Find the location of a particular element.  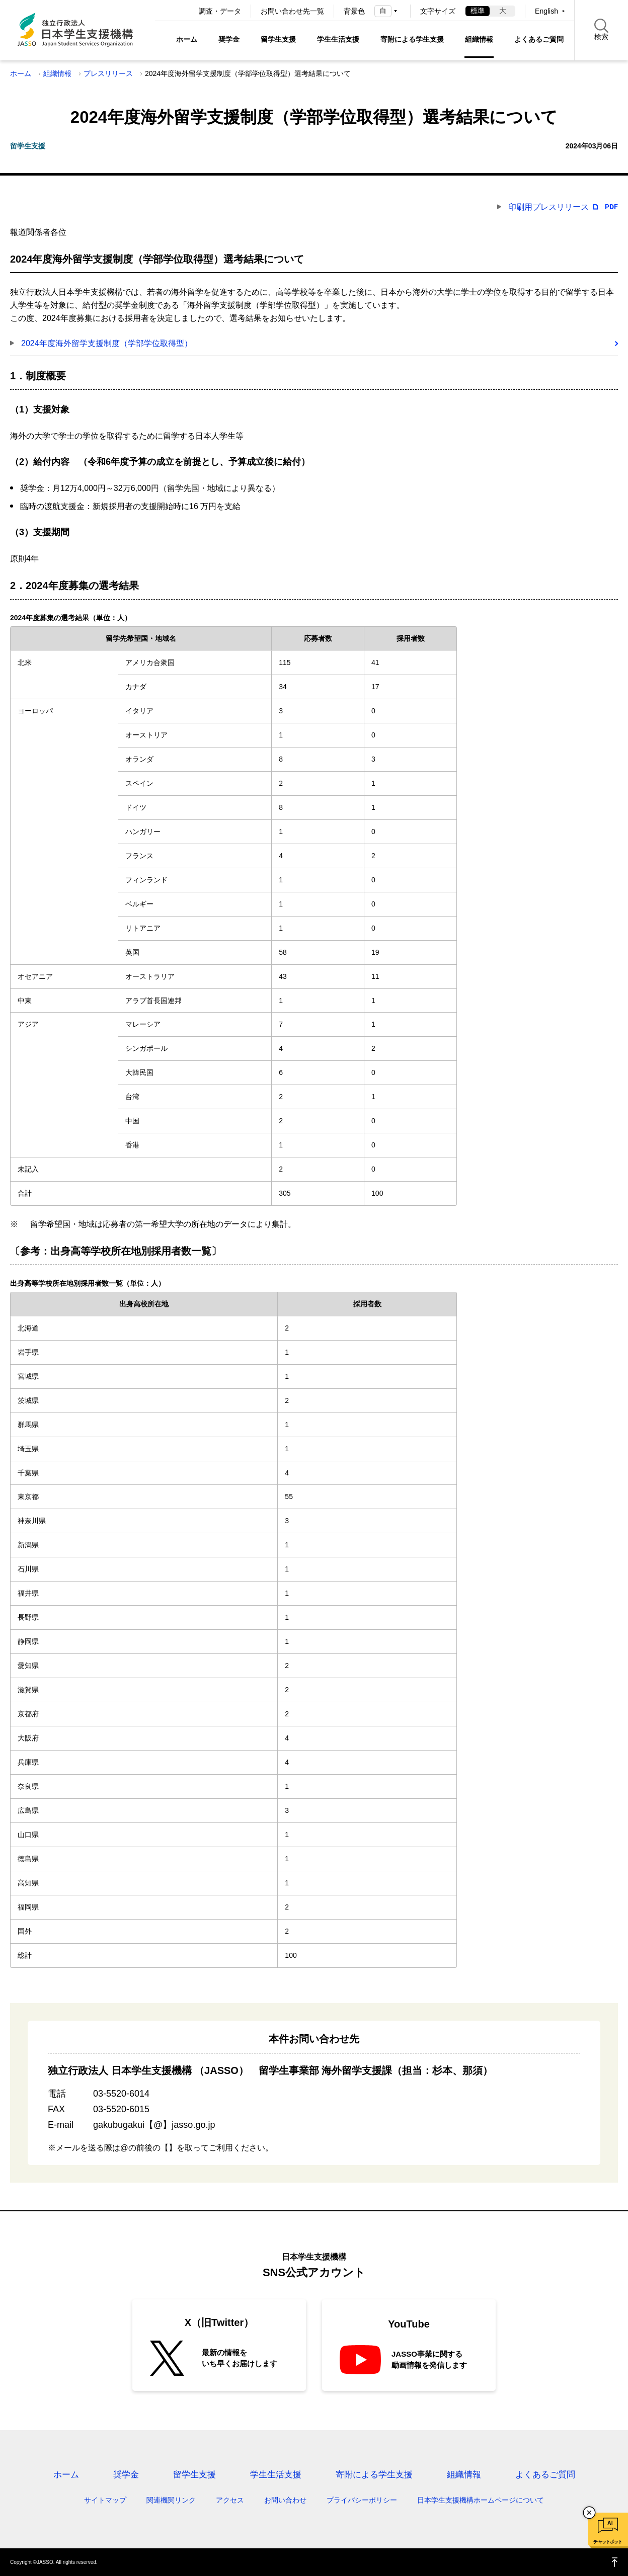

English is located at coordinates (546, 11).